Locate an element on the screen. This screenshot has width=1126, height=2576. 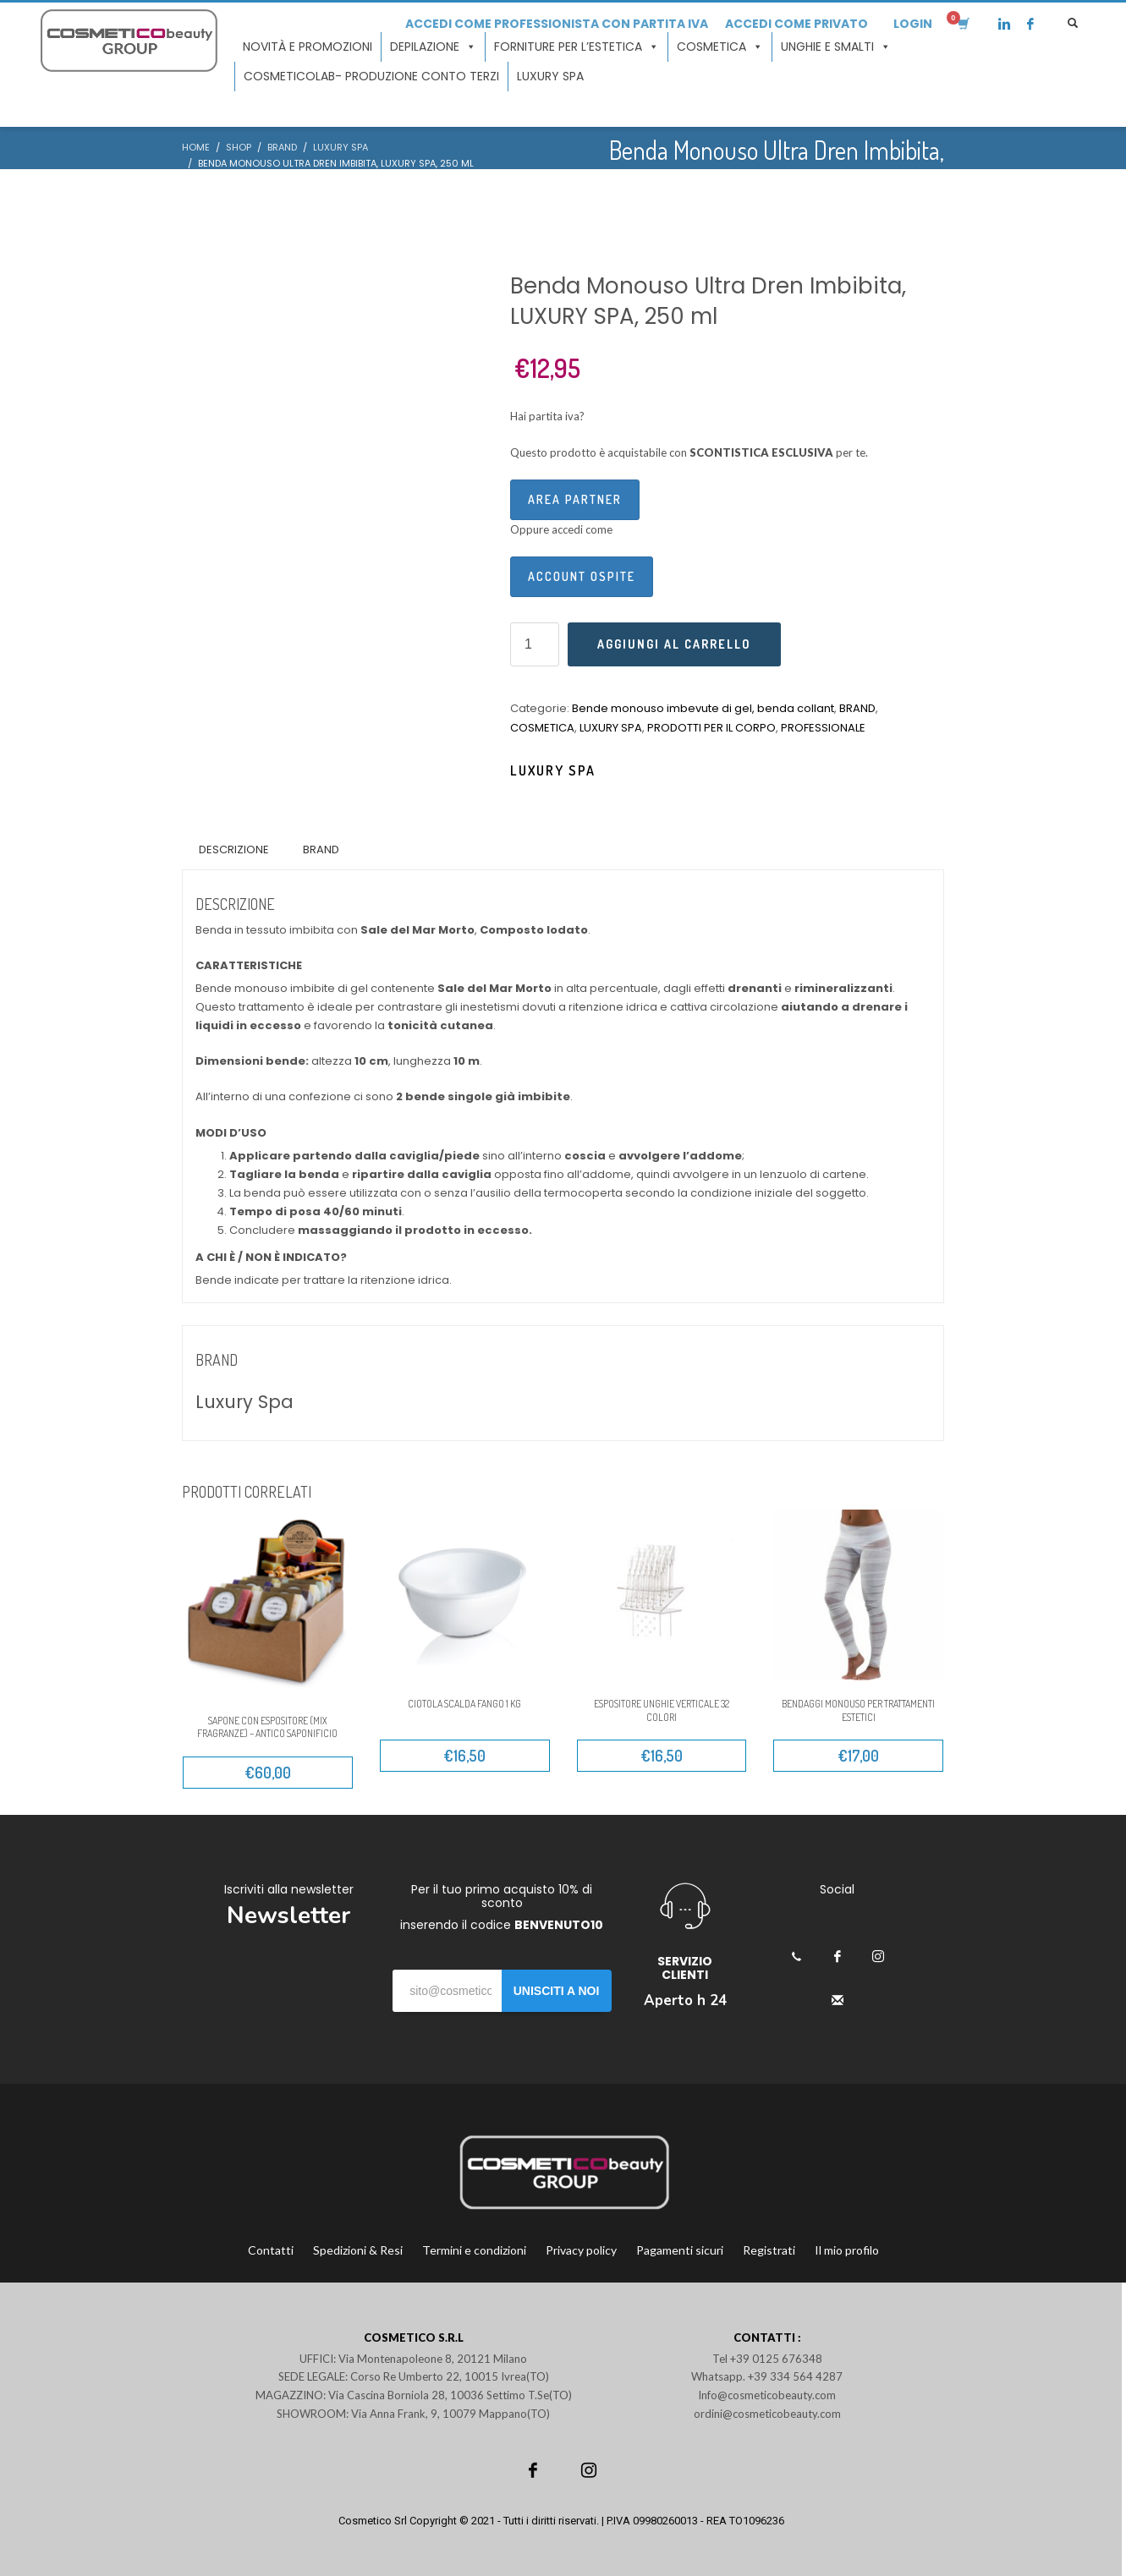
Unghie e smalti is located at coordinates (836, 47).